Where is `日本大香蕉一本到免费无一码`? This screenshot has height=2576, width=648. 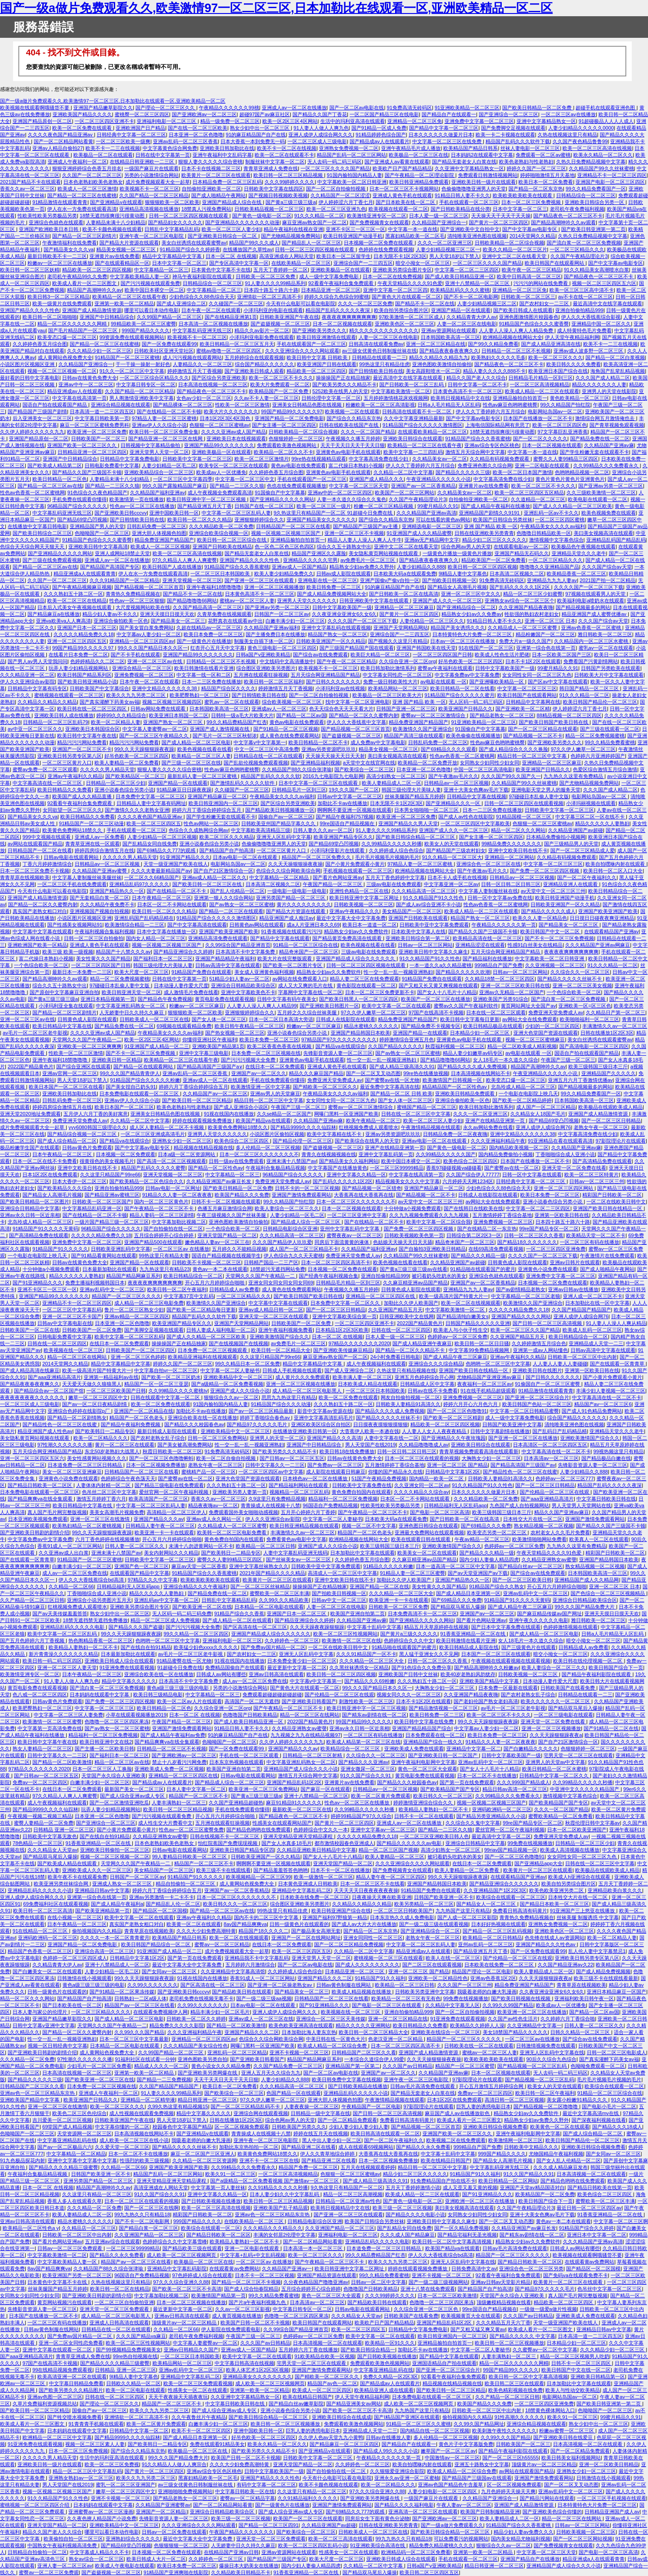 日本大香蕉一本到免费无一码 is located at coordinates (252, 141).